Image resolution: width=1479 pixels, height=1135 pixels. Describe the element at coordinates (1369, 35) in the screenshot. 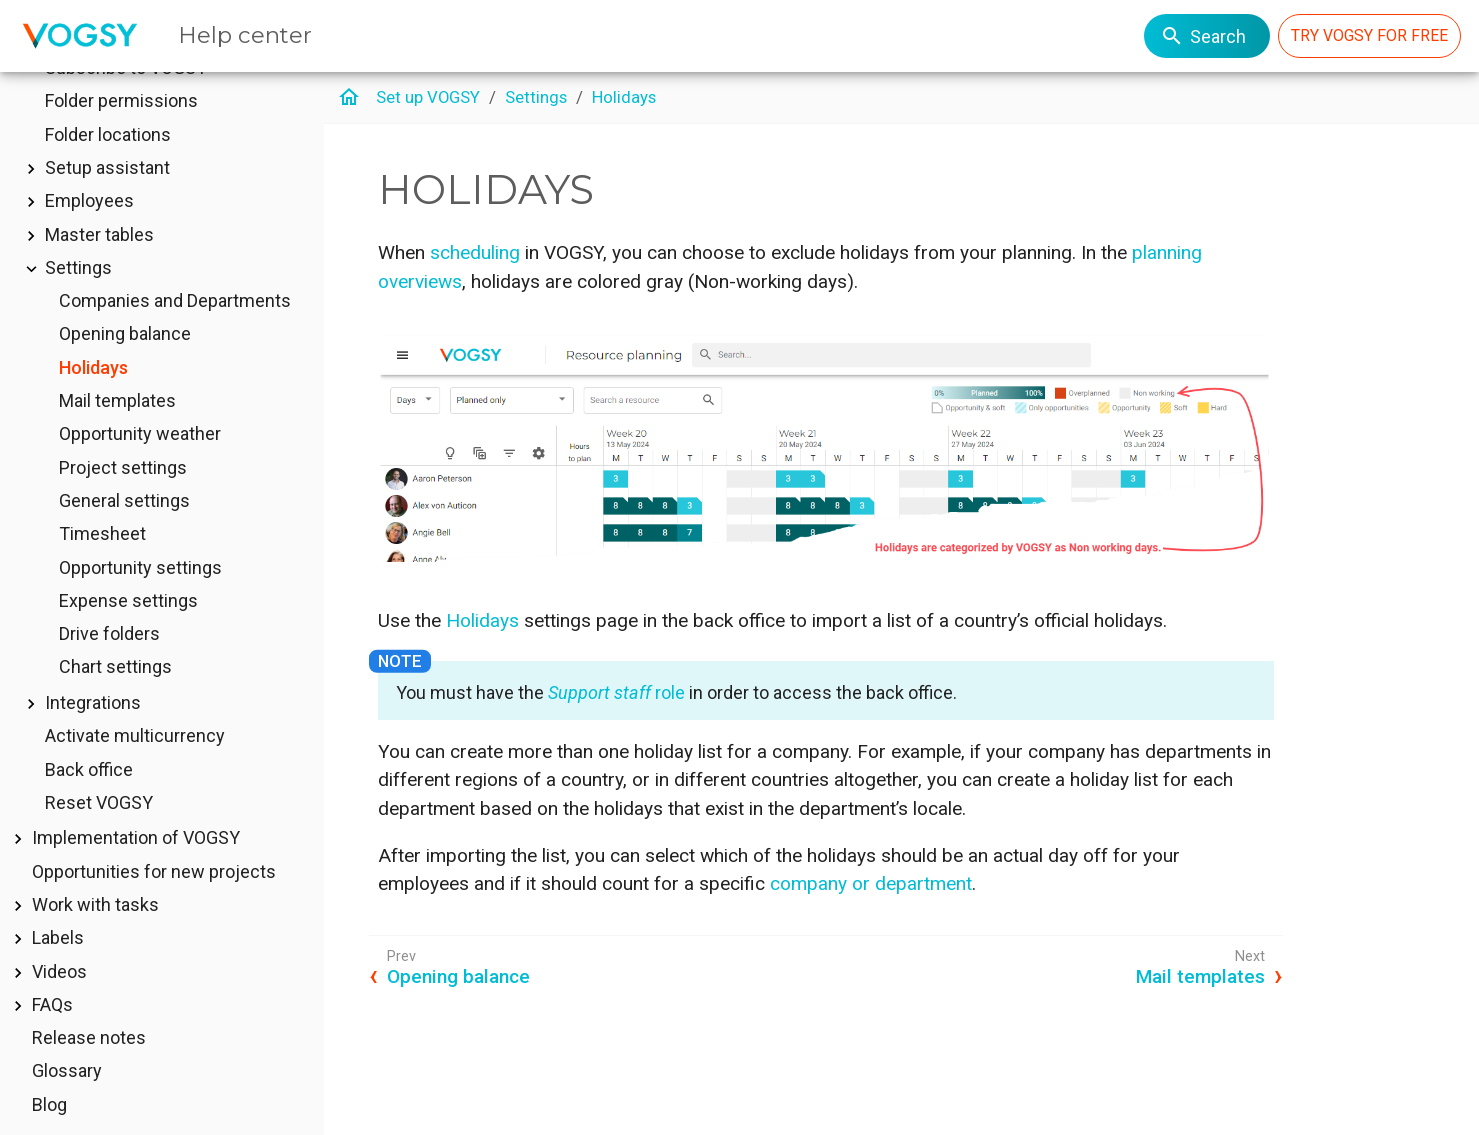

I see `TRY VOGSY FOR FREE` at that location.